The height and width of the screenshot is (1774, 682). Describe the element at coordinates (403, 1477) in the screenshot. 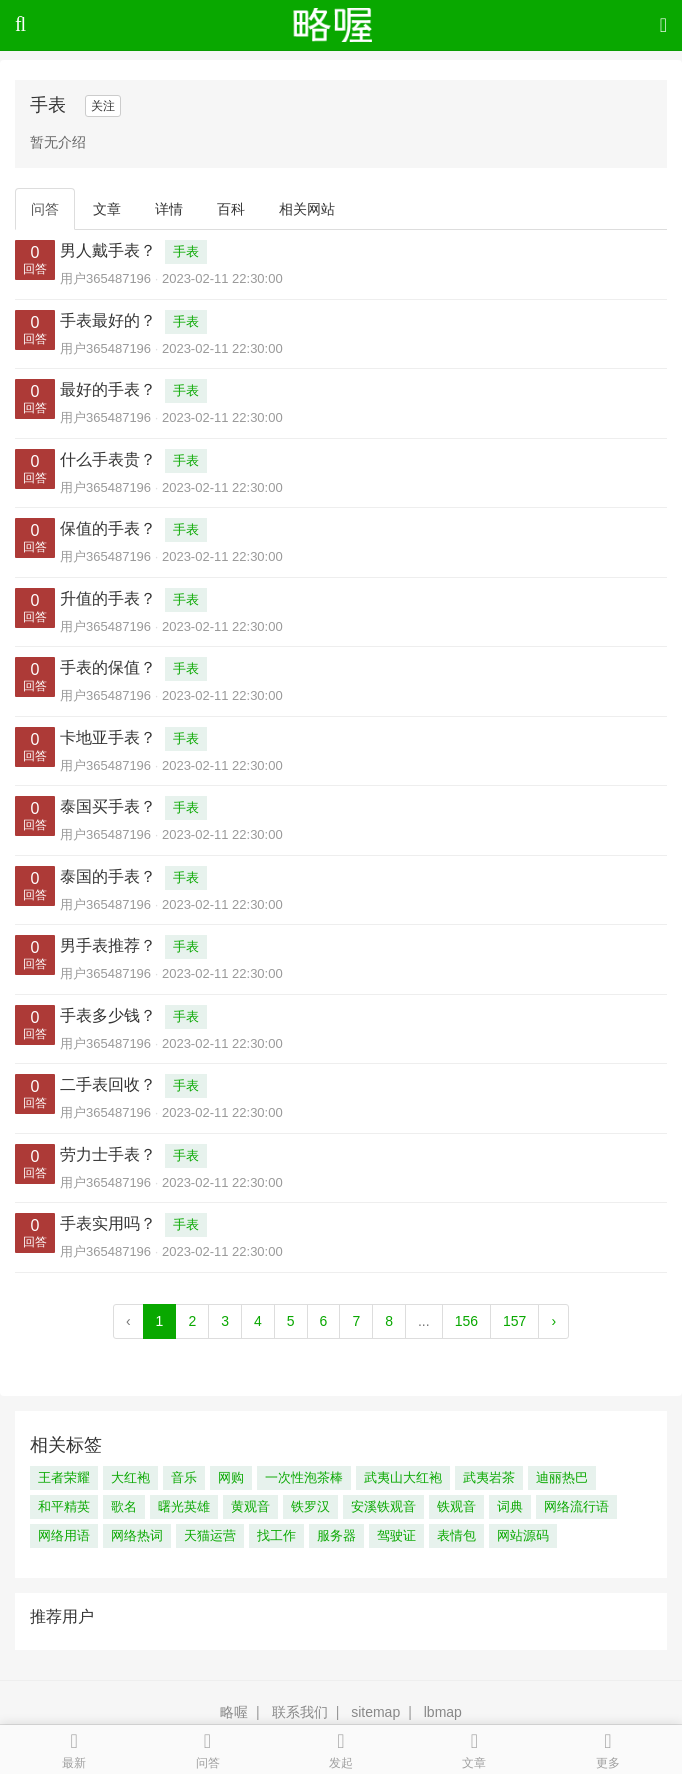

I see `武夷山大红袍` at that location.